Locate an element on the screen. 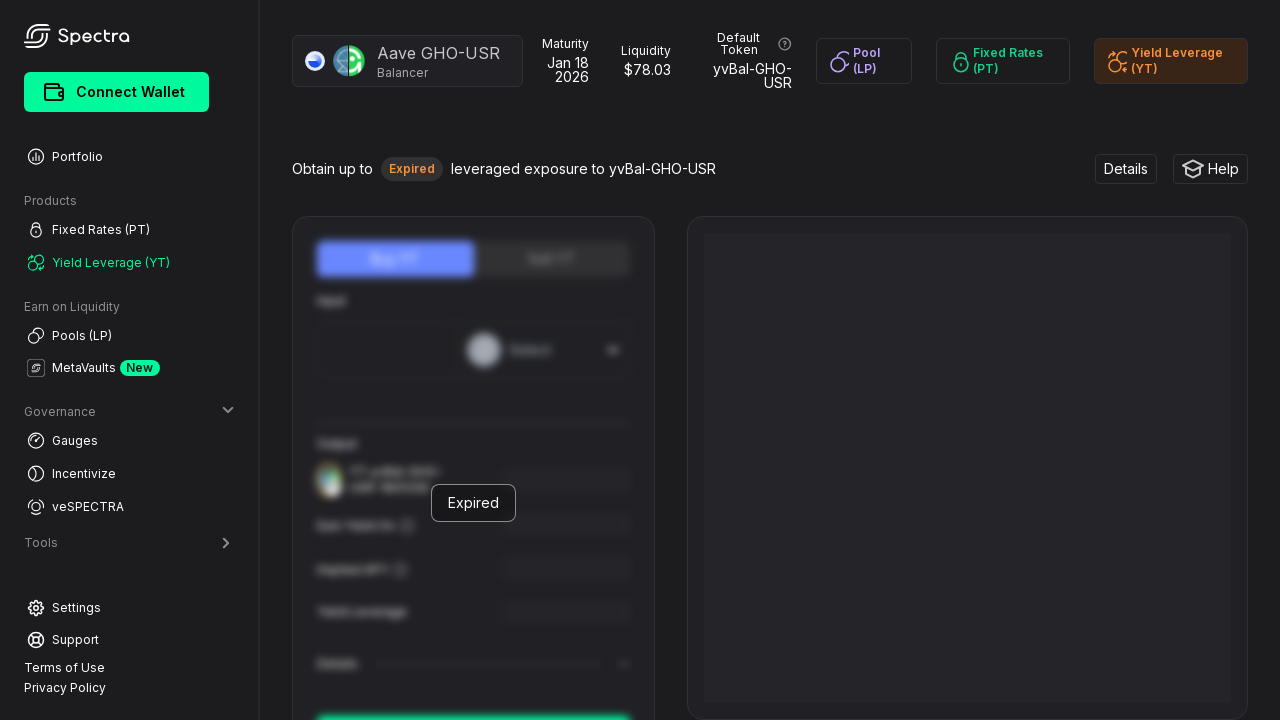 Image resolution: width=1280 pixels, height=720 pixels. Connect Wallet is located at coordinates (114, 92).